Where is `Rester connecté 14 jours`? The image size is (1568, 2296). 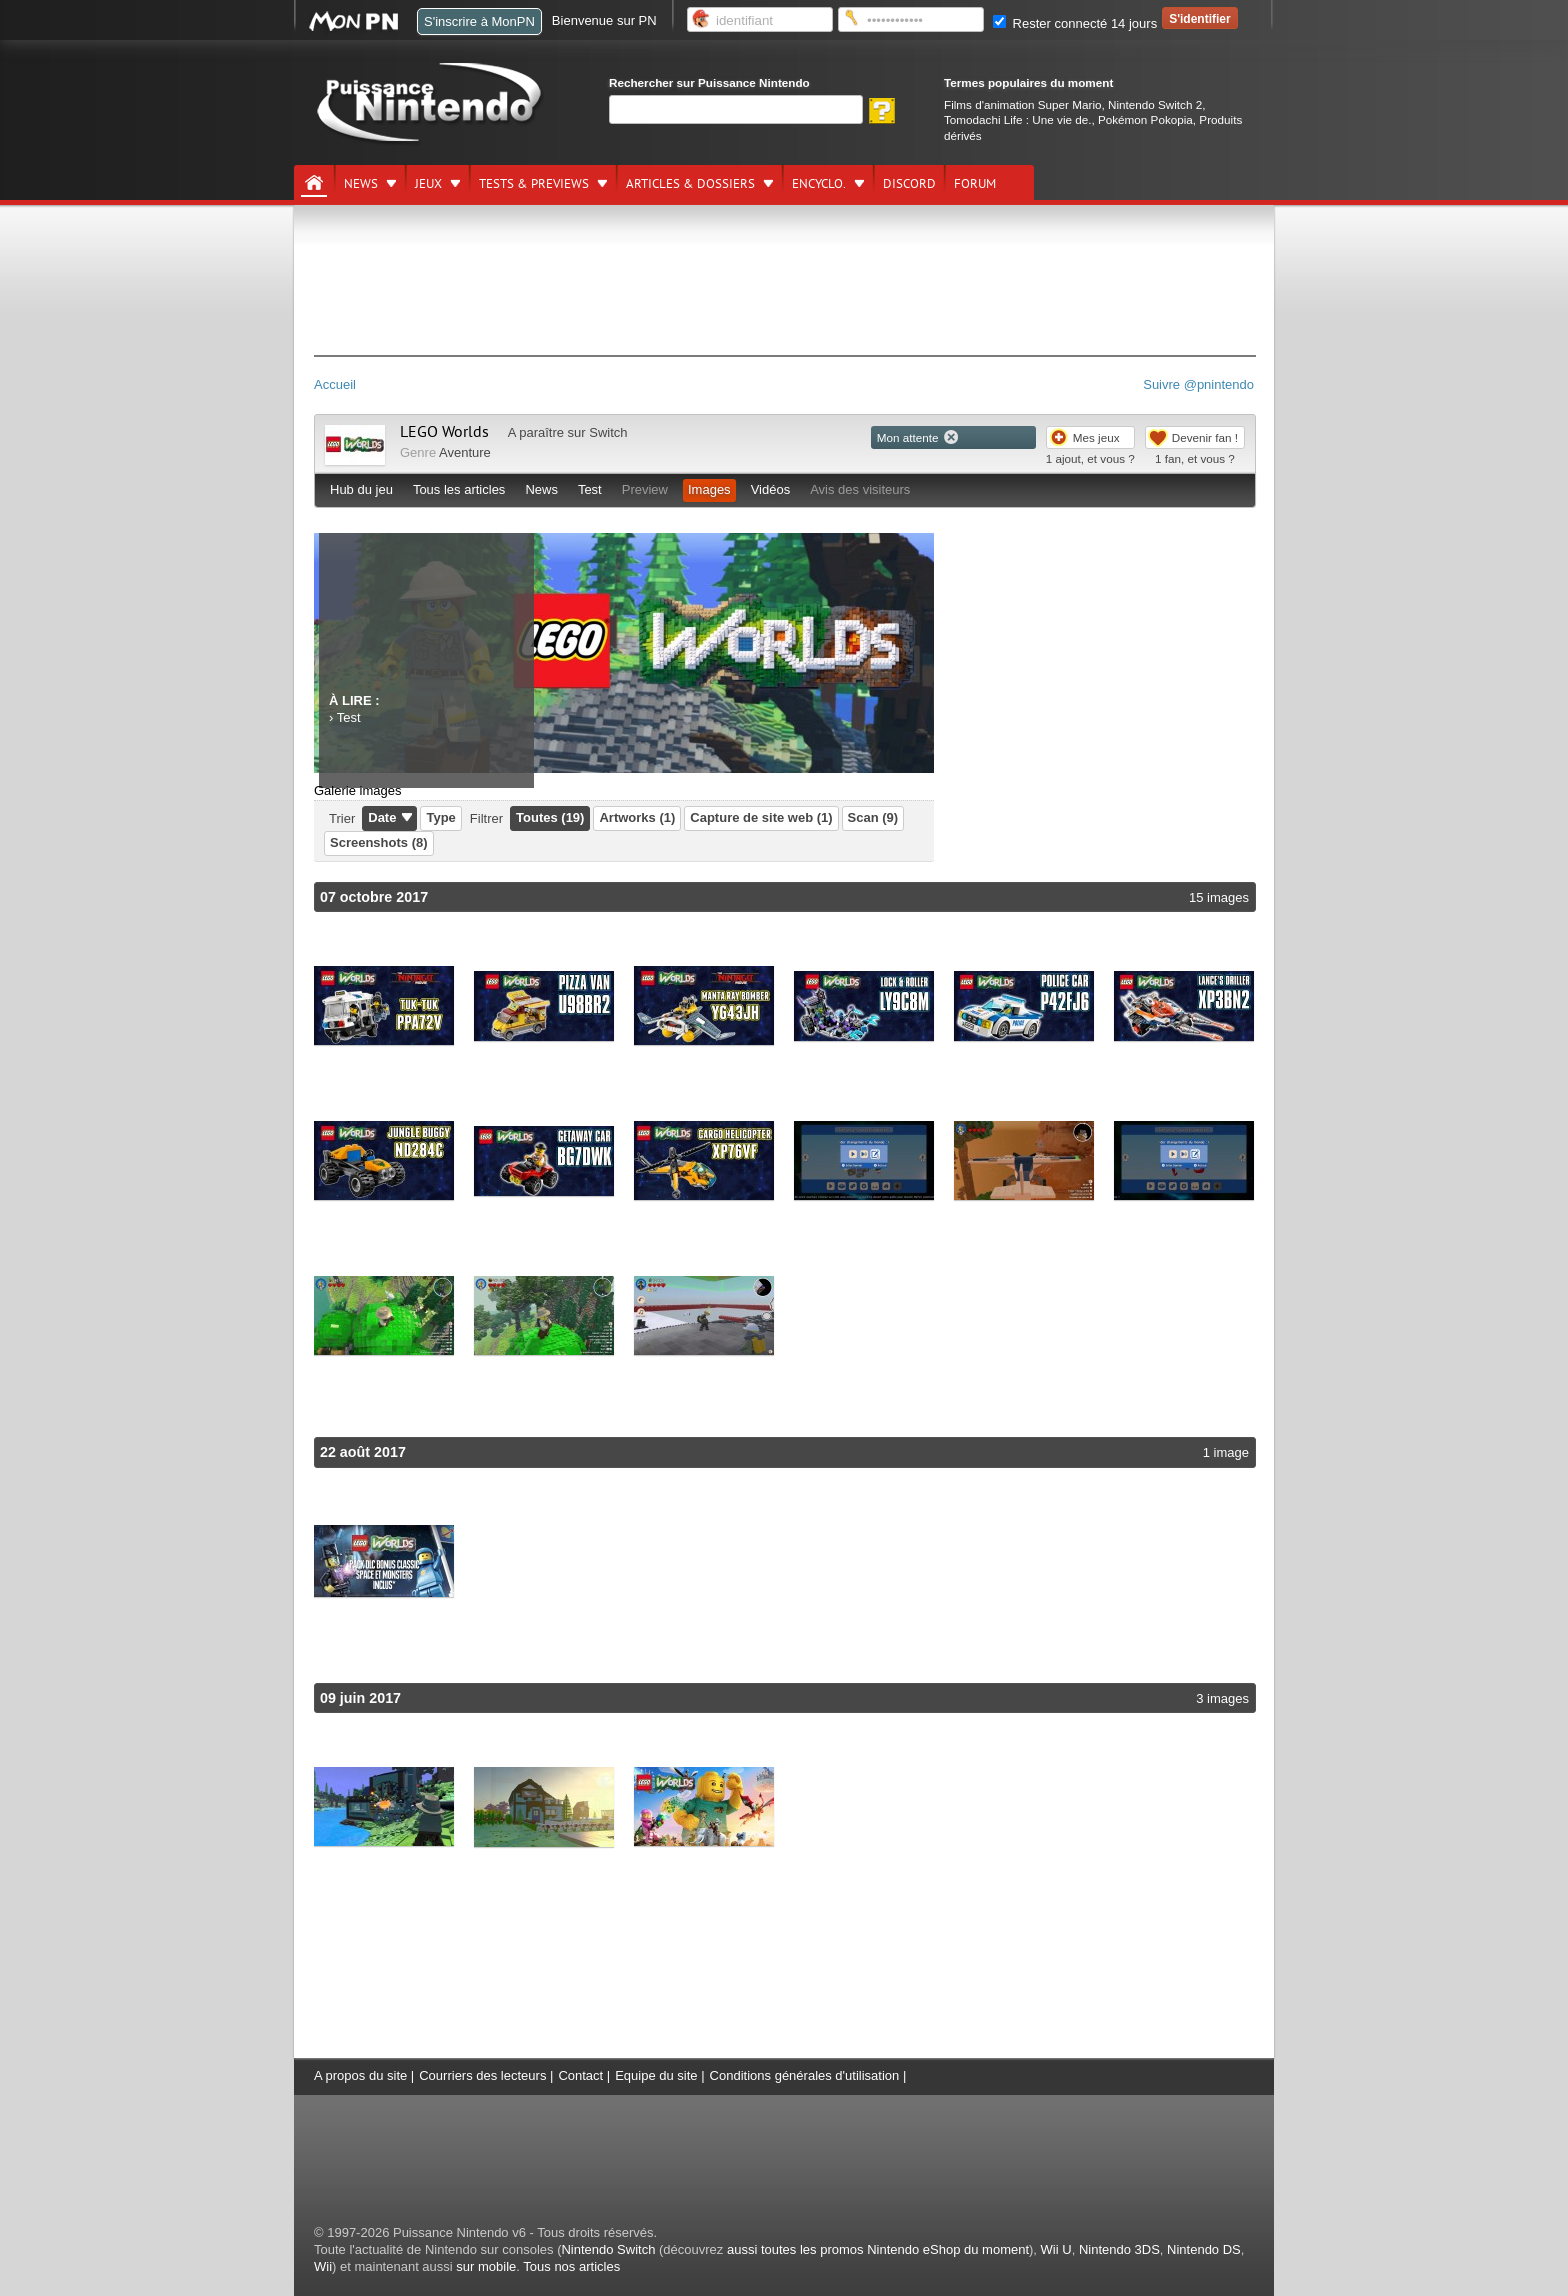 Rester connecté 14 jours is located at coordinates (1075, 23).